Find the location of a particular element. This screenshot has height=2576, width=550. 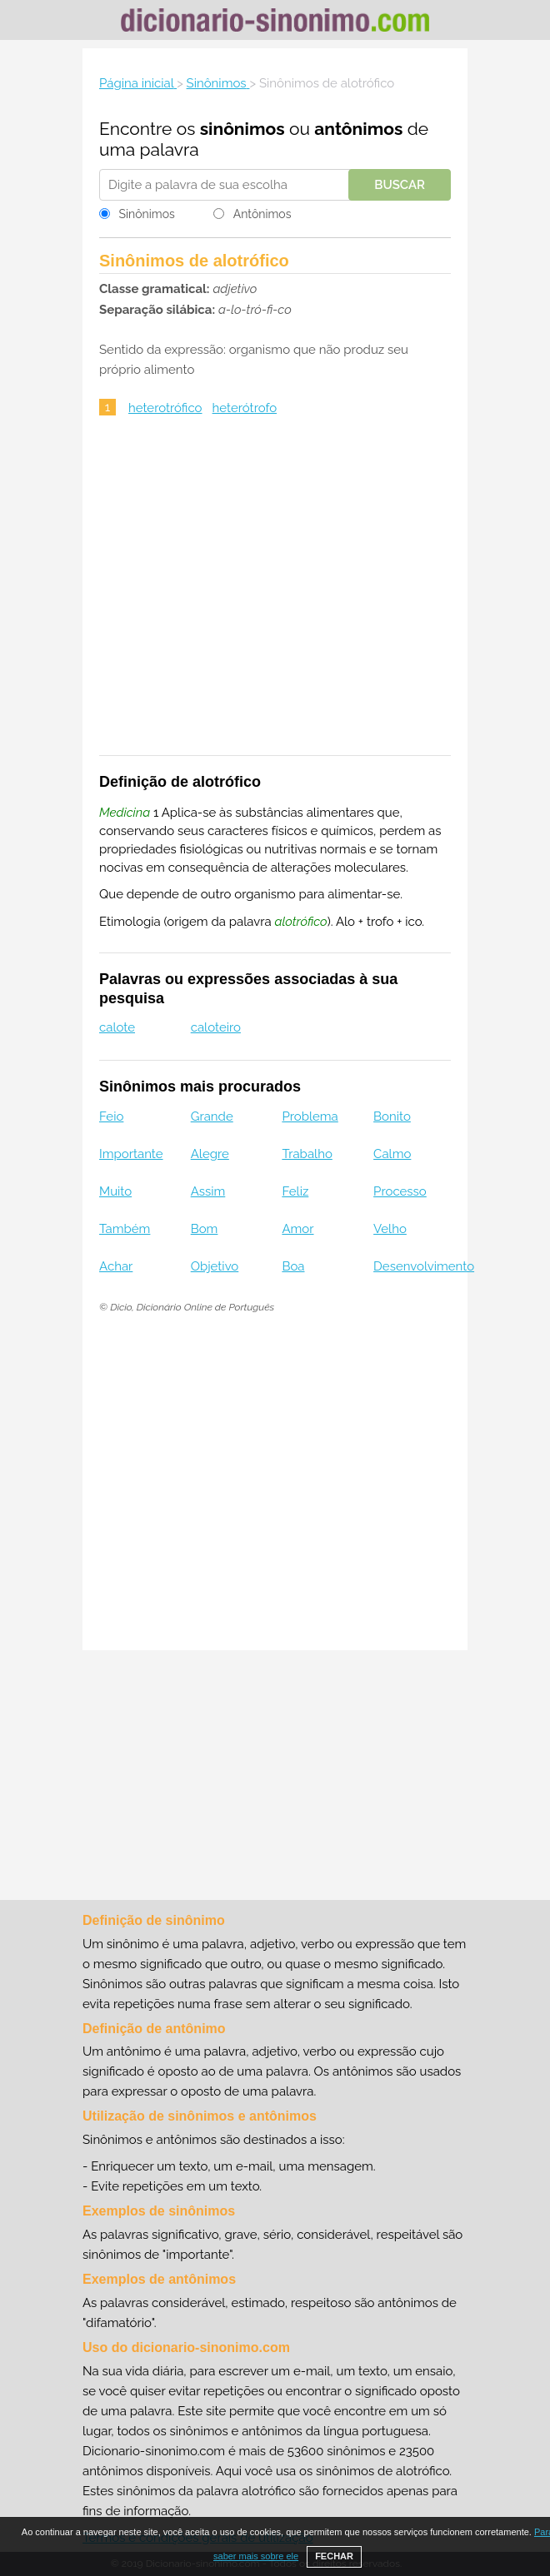

Muito is located at coordinates (115, 1191).